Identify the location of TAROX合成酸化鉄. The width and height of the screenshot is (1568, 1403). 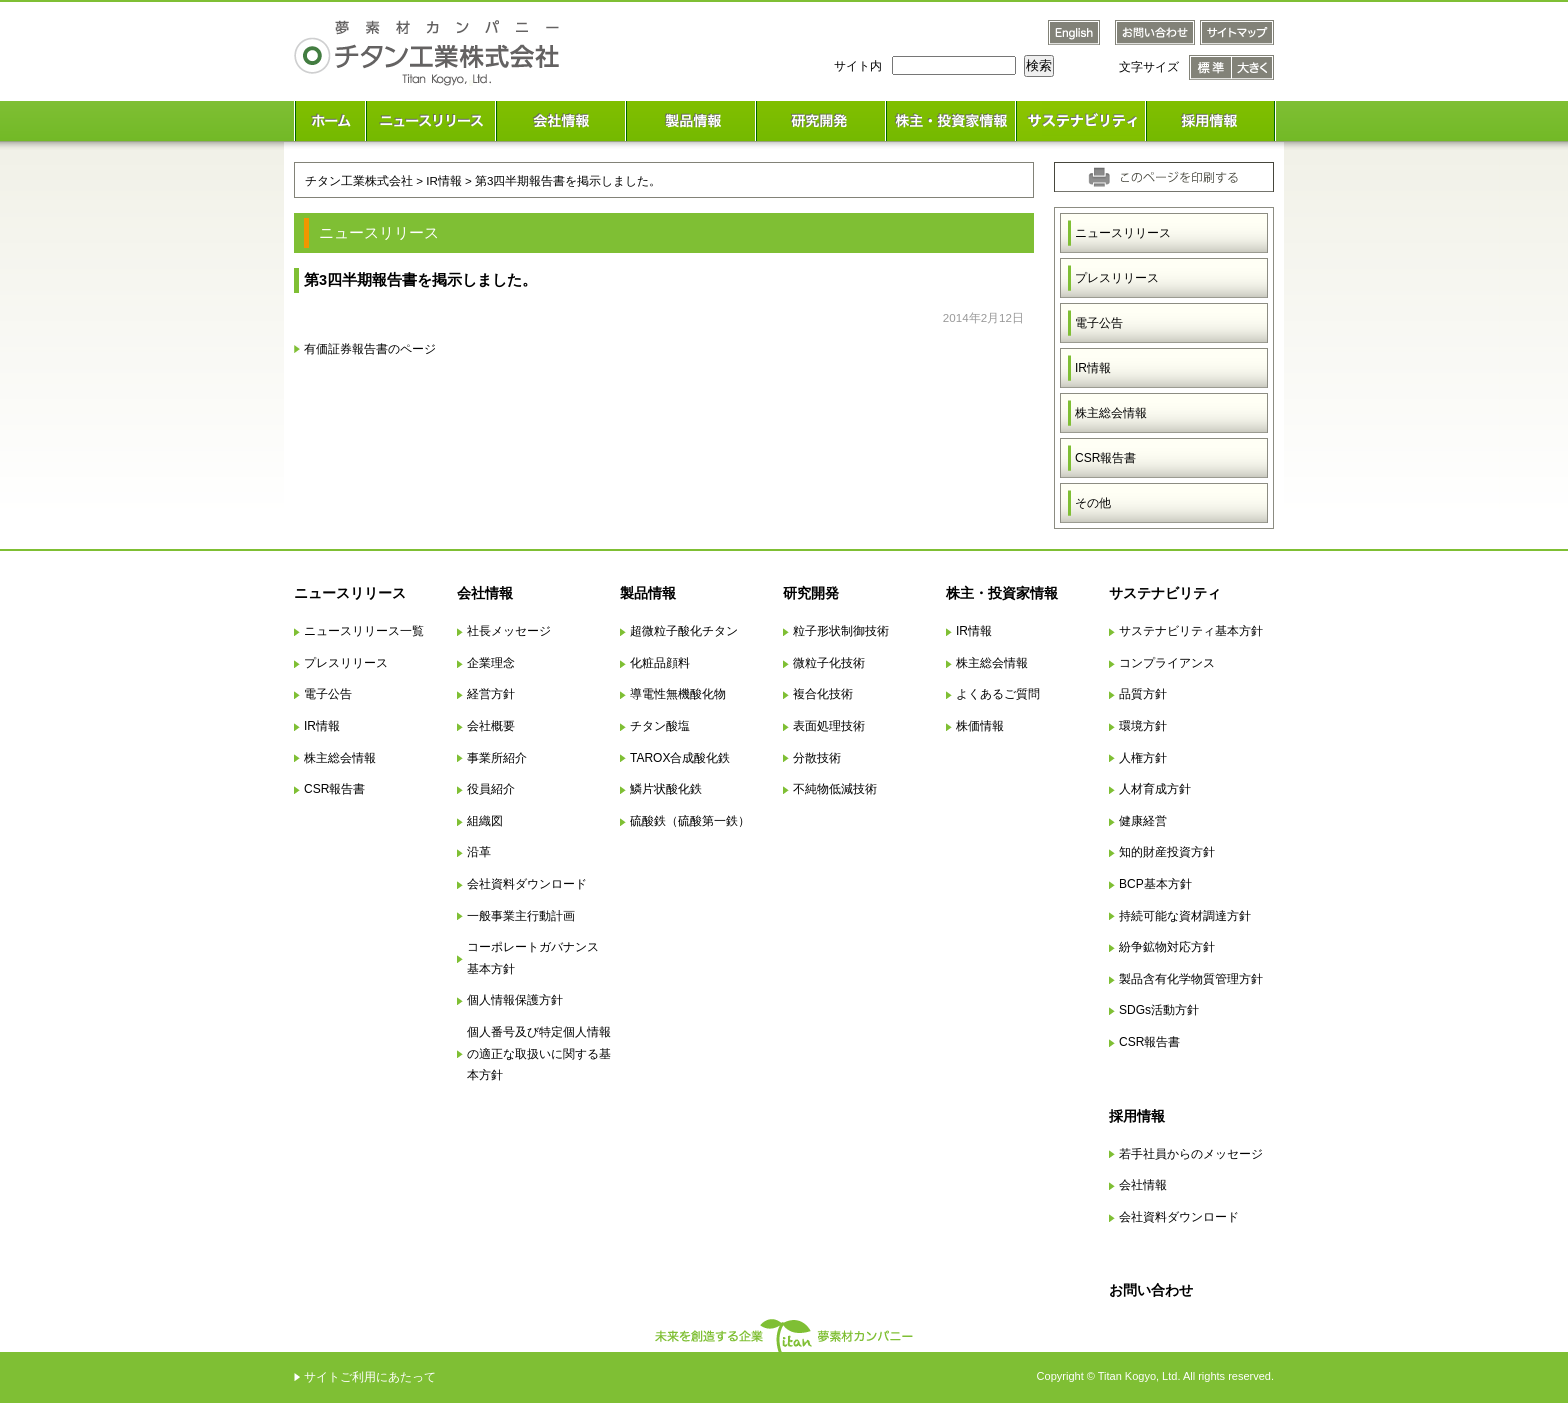
(680, 758).